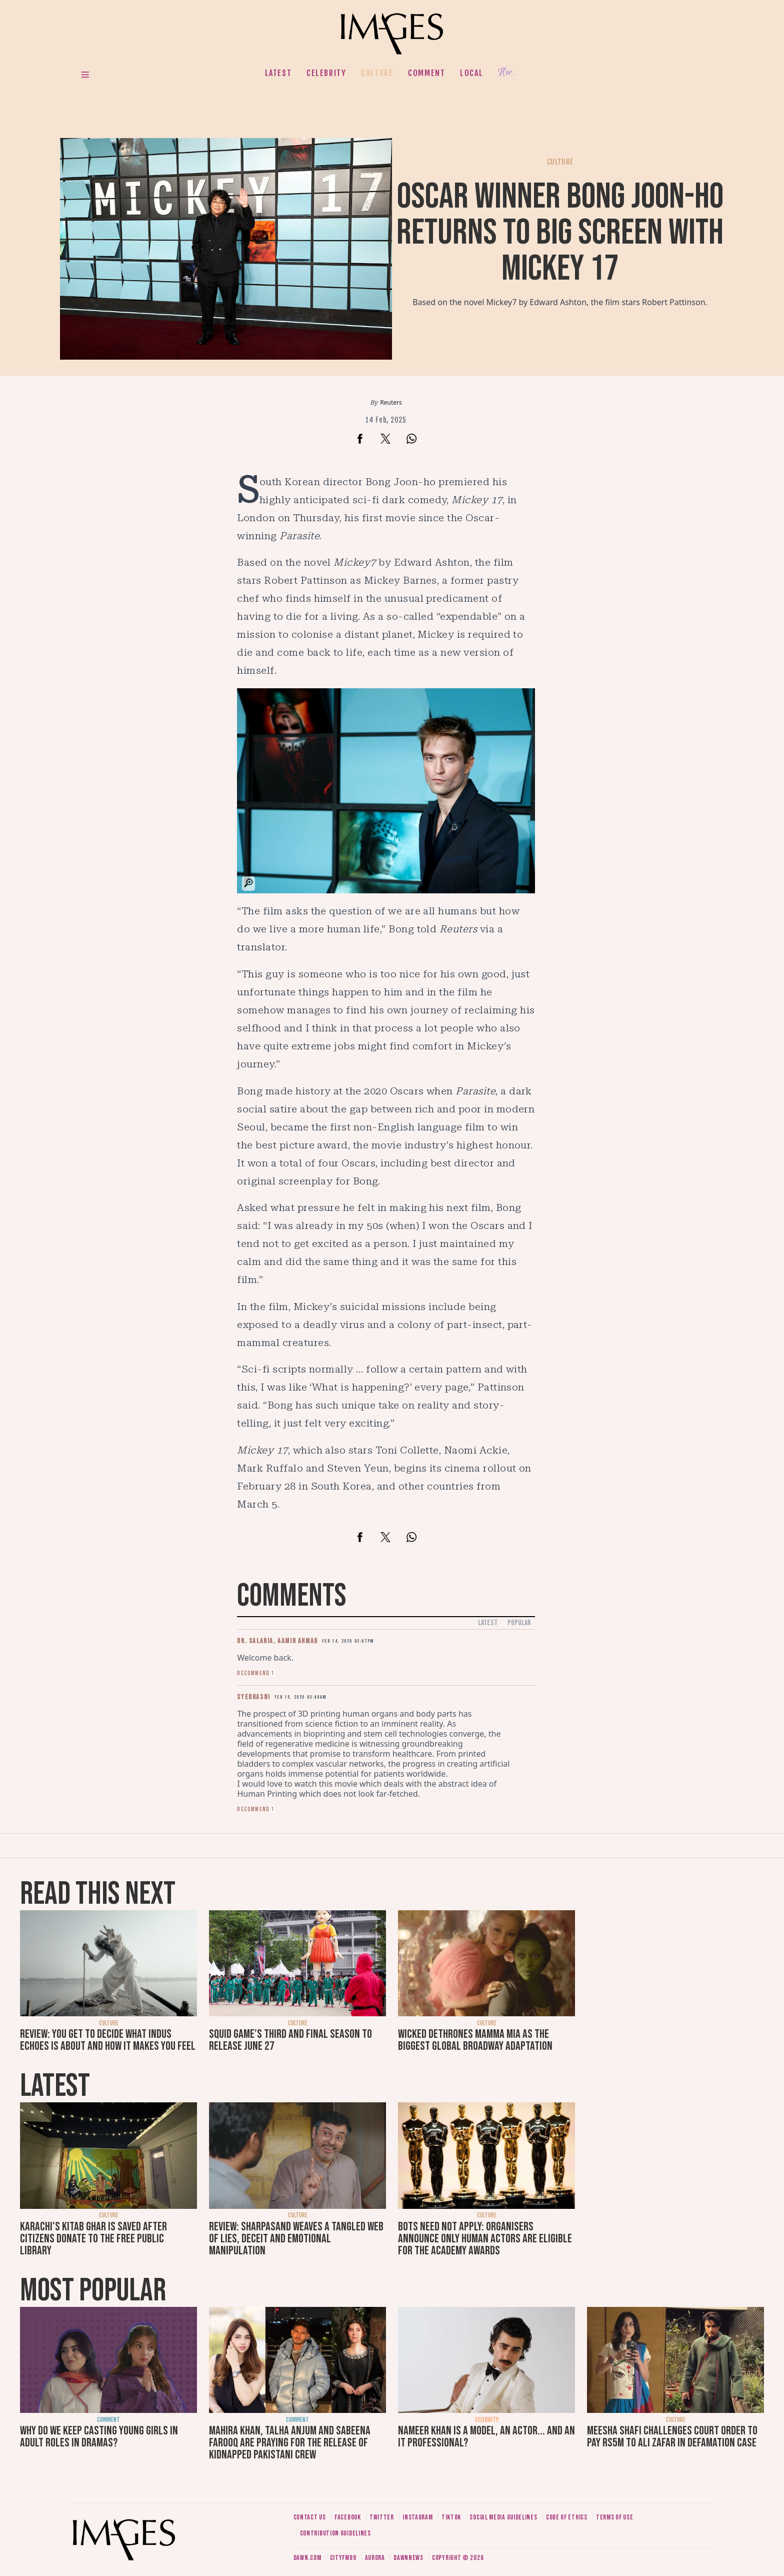 The height and width of the screenshot is (2576, 784). Describe the element at coordinates (289, 2442) in the screenshot. I see `Mahira Khan, Talha Anjum and Sabeena Farooq are praying for the release of kidnapped Pakistani crew` at that location.